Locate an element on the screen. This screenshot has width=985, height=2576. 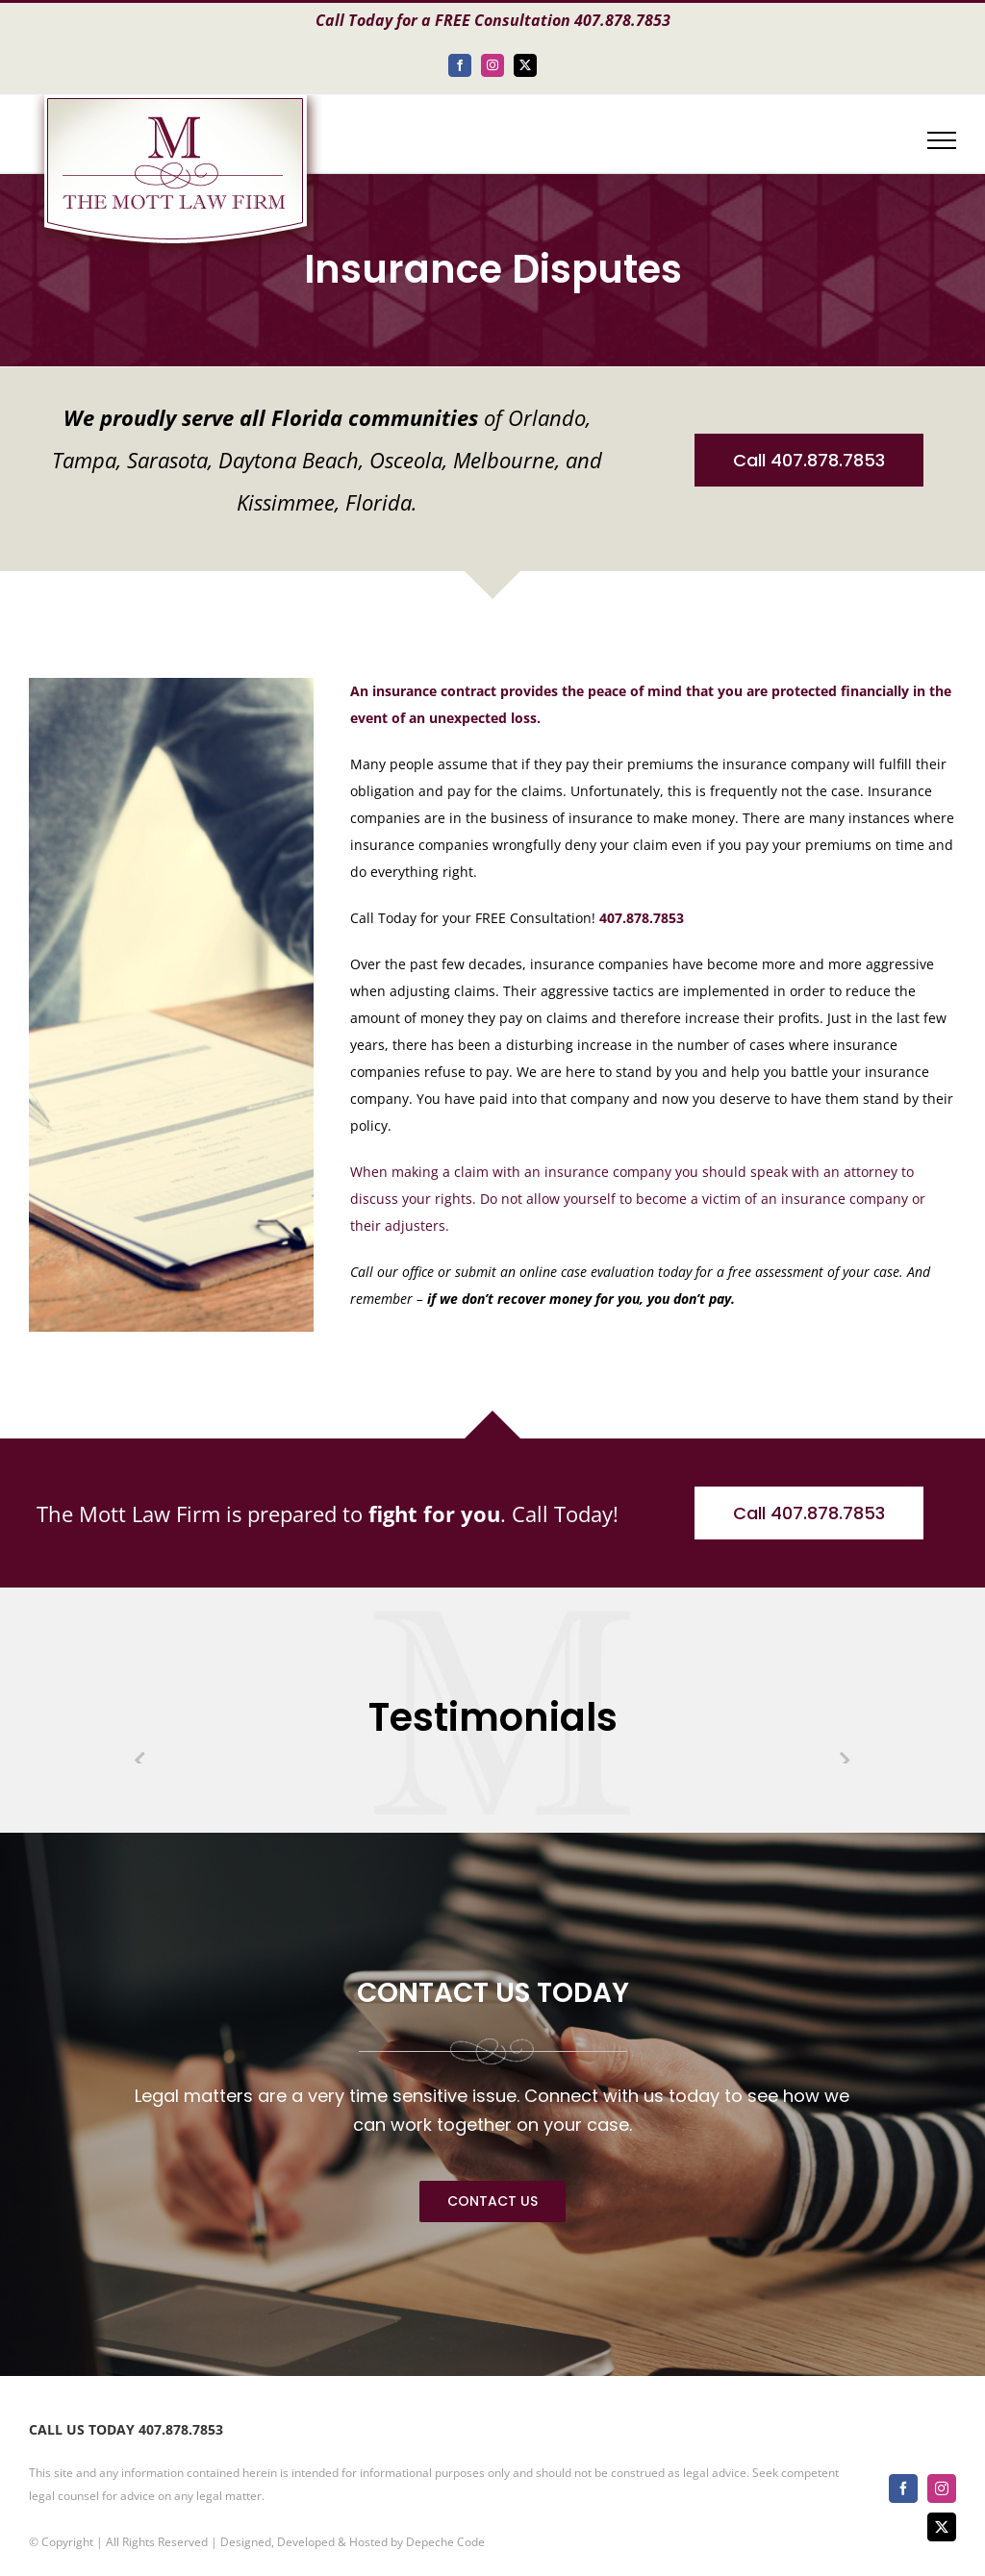
[Toggle Menu] is located at coordinates (942, 140).